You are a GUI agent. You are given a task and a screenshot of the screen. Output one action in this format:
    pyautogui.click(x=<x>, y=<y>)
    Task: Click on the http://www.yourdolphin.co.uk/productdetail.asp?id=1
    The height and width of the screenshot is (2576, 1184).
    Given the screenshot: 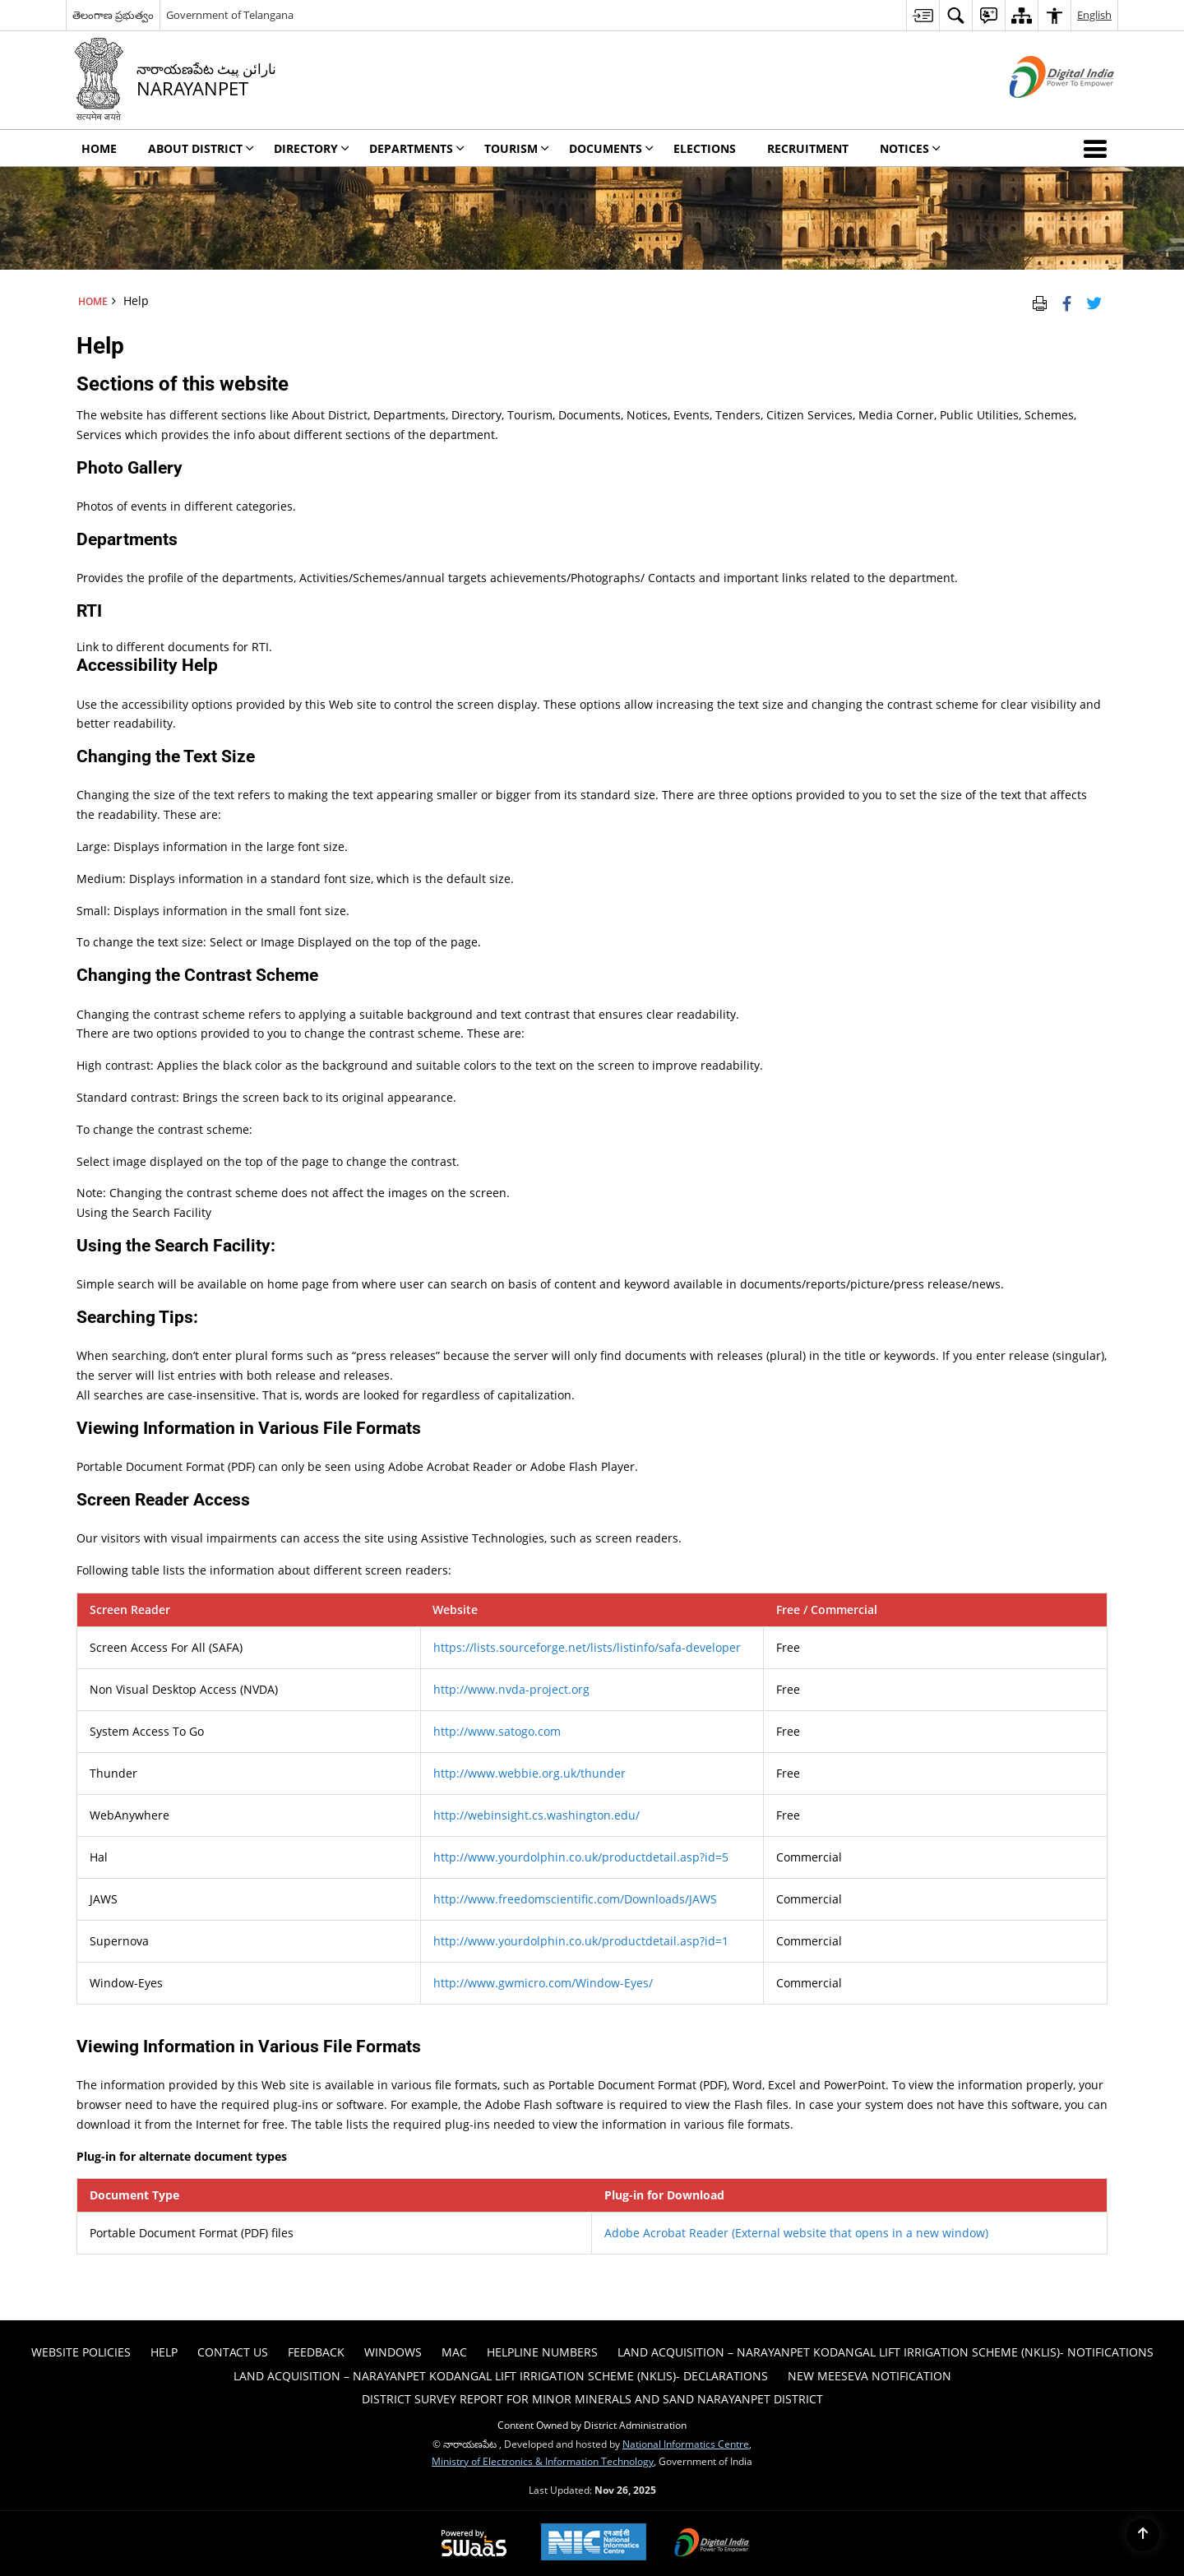 What is the action you would take?
    pyautogui.click(x=580, y=1941)
    